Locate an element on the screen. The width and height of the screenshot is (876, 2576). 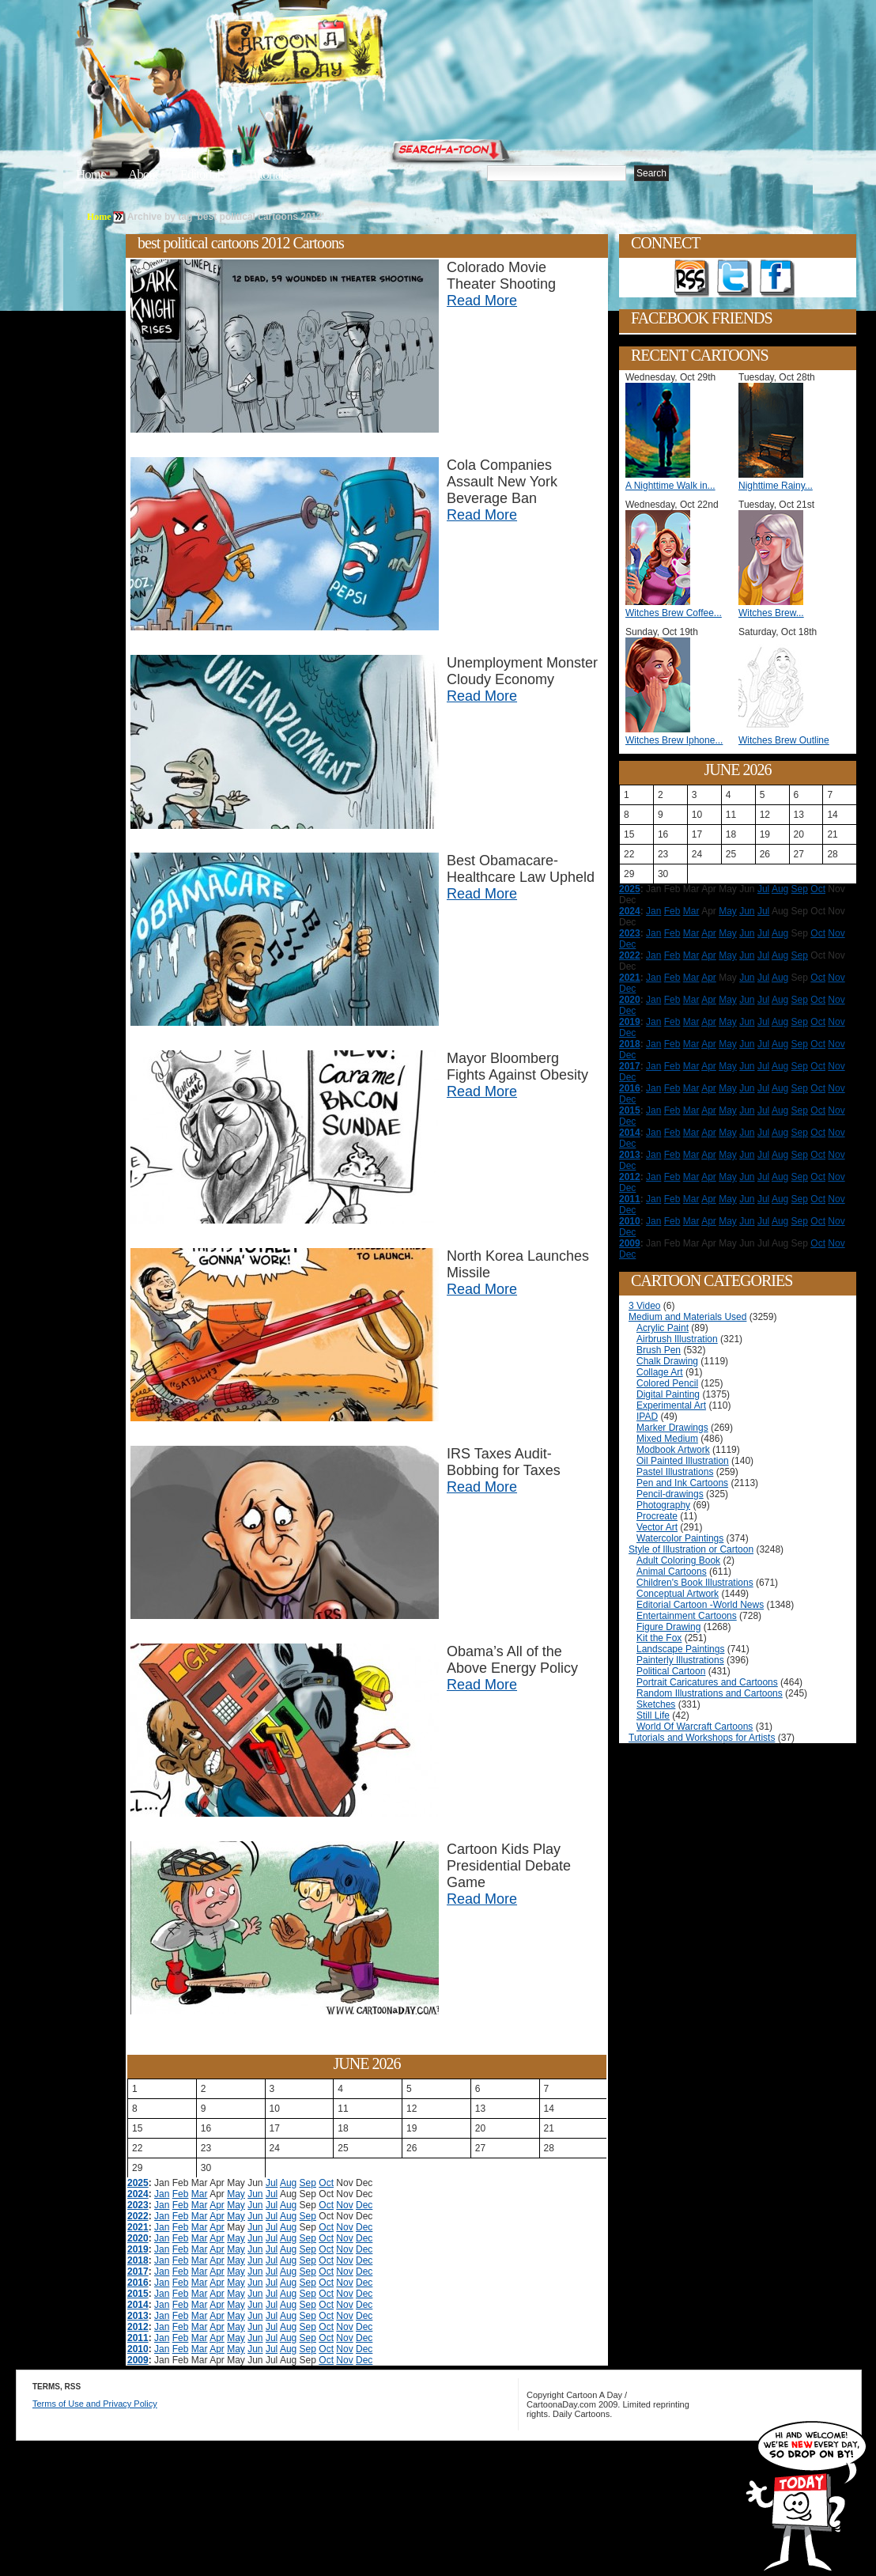
Style of Illustration or Cartoon is located at coordinates (691, 1549).